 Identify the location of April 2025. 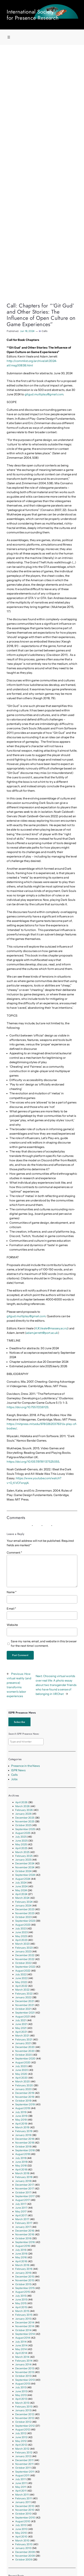
(21, 1848).